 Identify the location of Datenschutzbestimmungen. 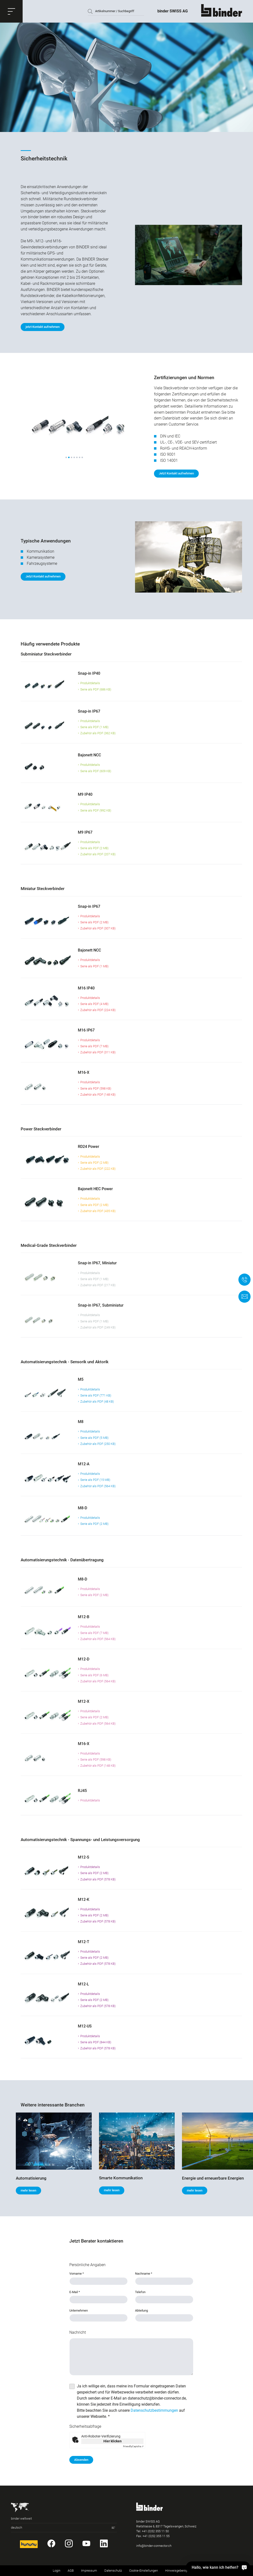
(154, 2410).